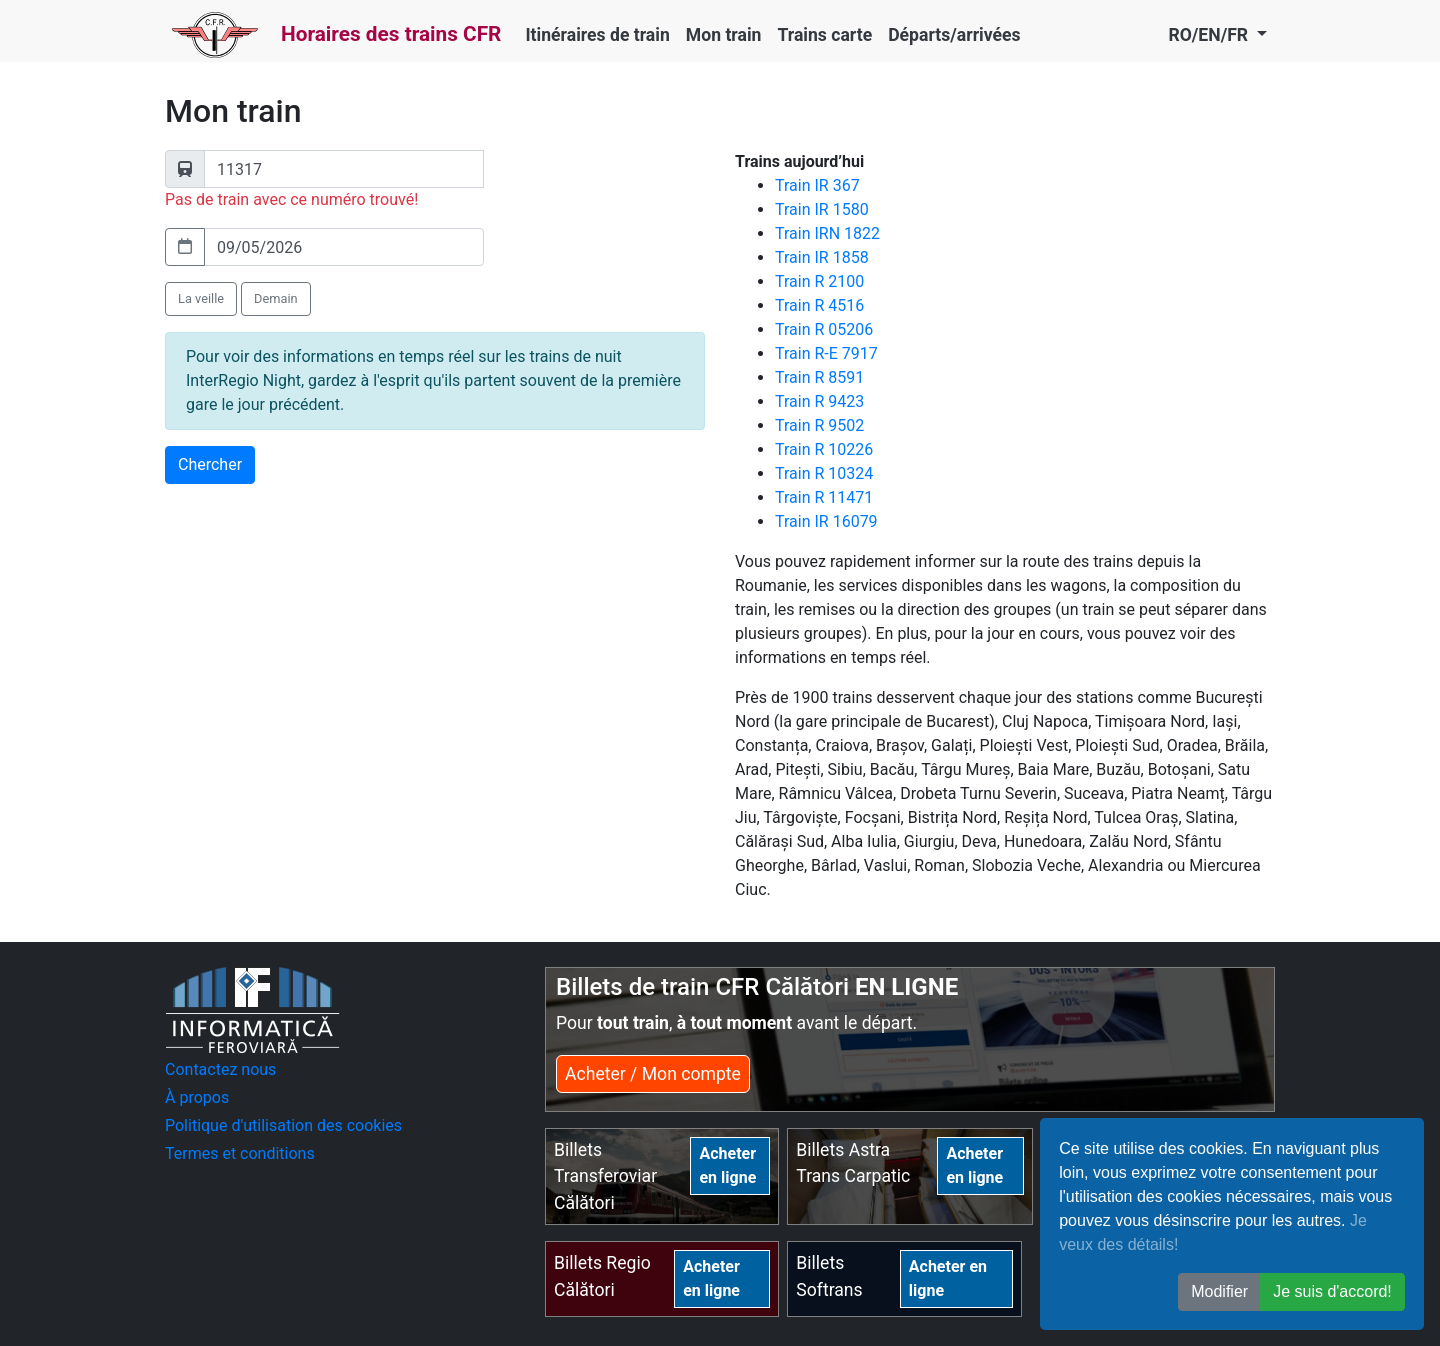  What do you see at coordinates (1332, 1291) in the screenshot?
I see `Je suis d'accord! [button]` at bounding box center [1332, 1291].